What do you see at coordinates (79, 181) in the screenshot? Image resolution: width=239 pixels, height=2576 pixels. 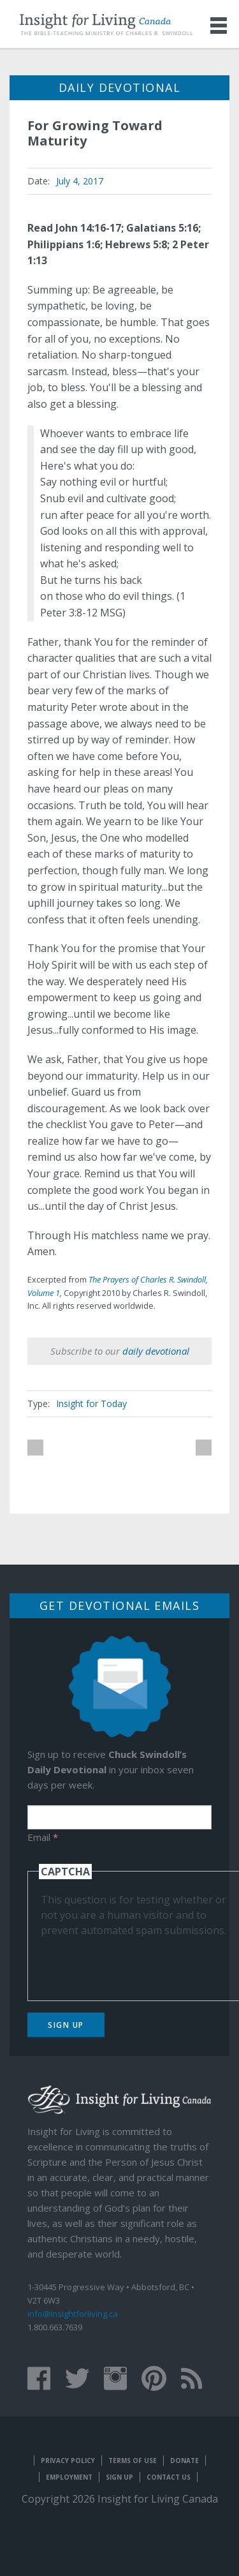 I see `July 4, 2017` at bounding box center [79, 181].